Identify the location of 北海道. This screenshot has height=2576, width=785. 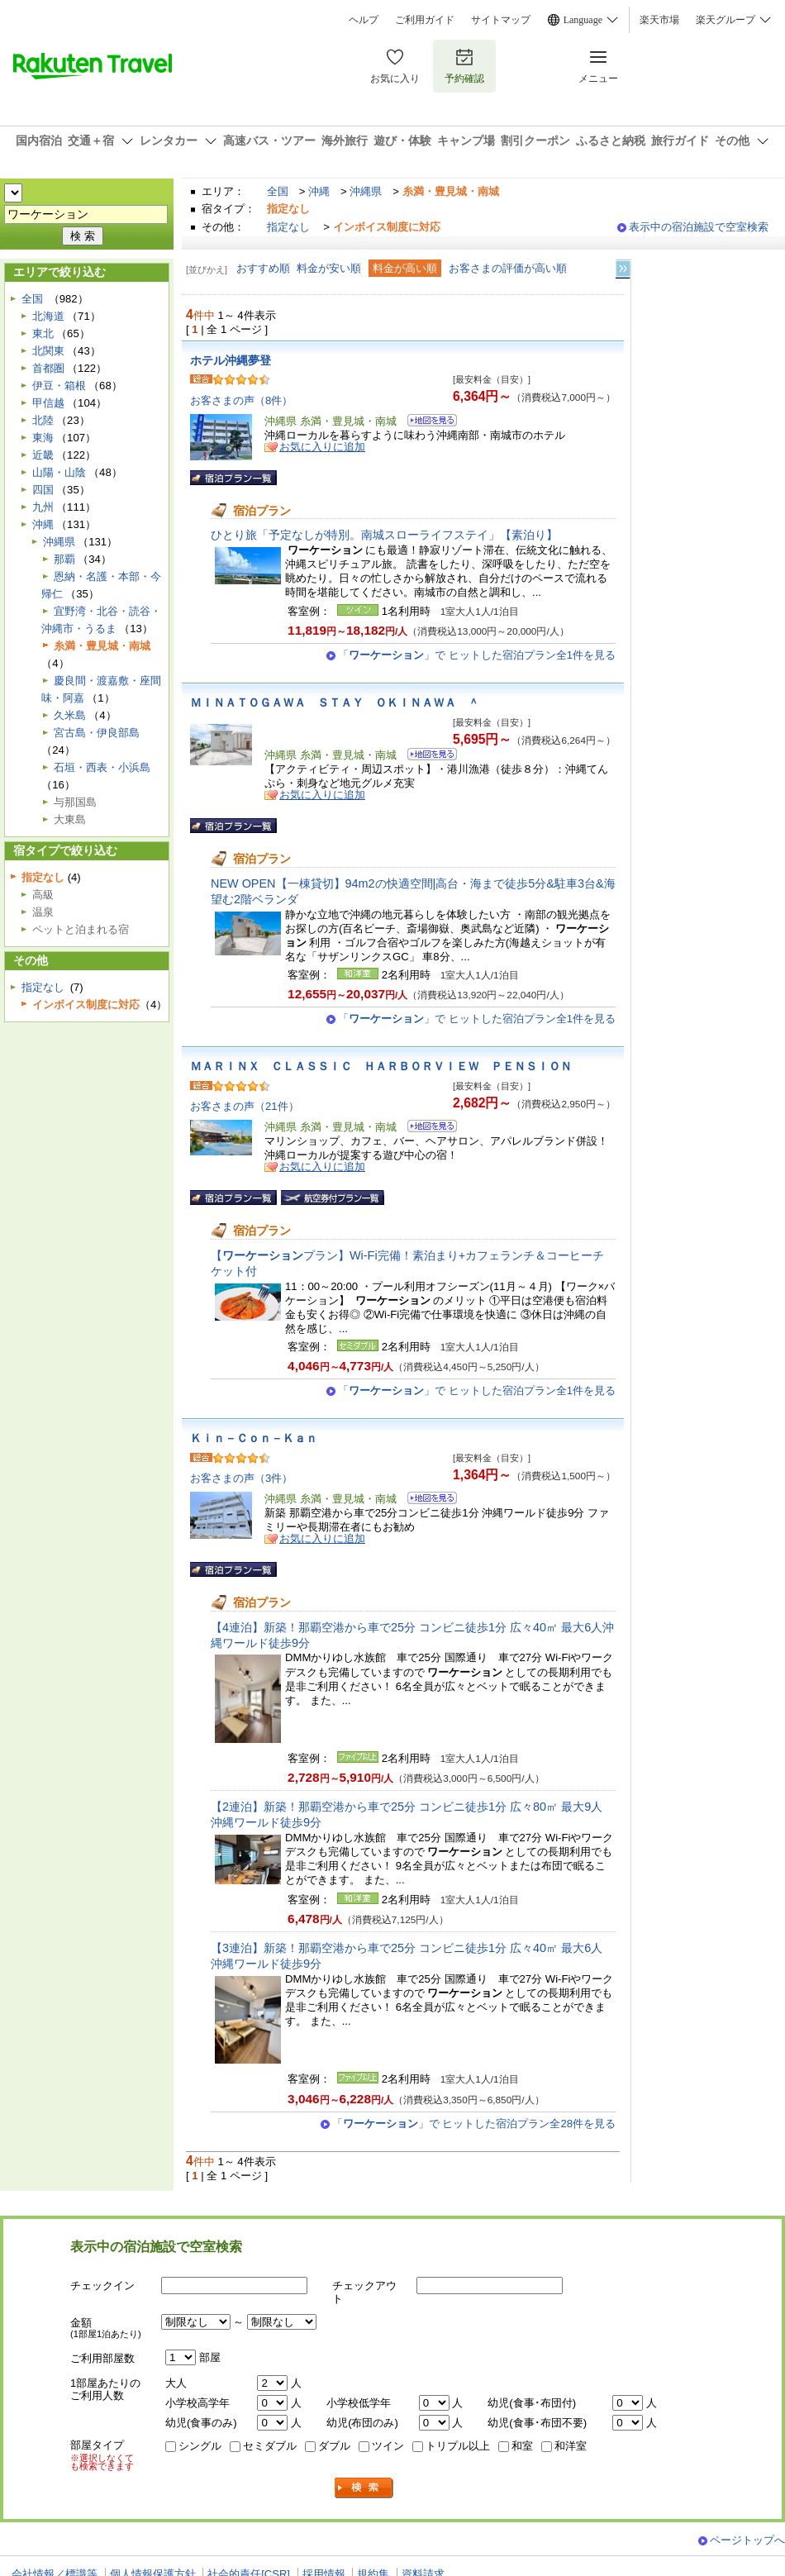
(48, 316).